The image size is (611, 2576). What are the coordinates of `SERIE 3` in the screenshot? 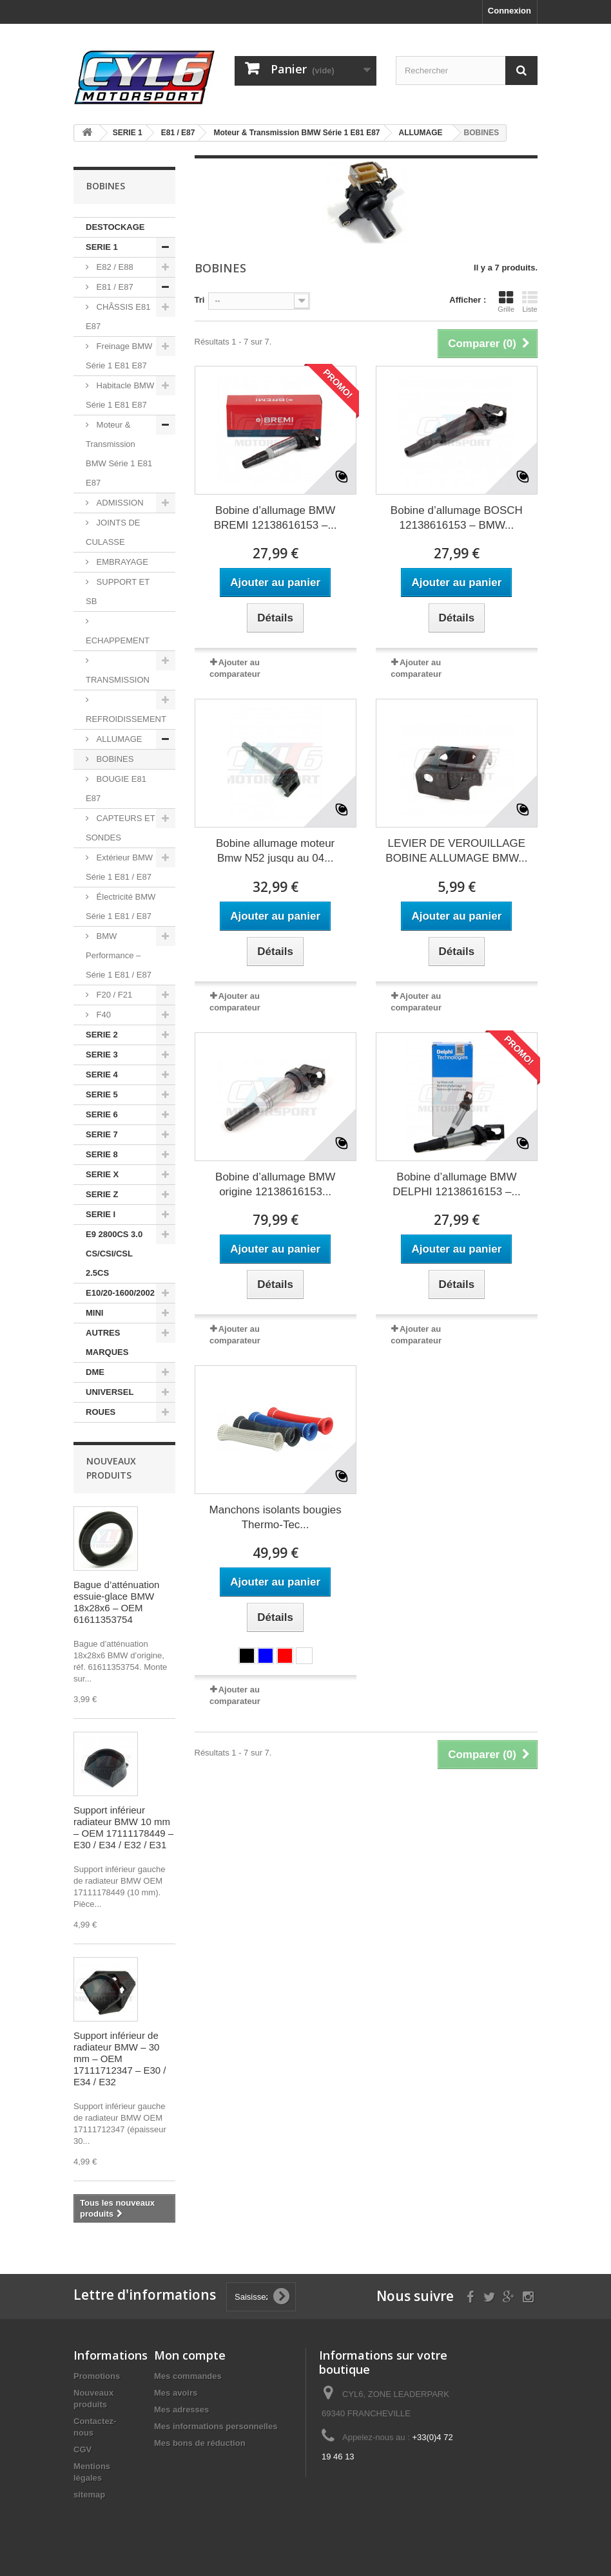 It's located at (102, 1054).